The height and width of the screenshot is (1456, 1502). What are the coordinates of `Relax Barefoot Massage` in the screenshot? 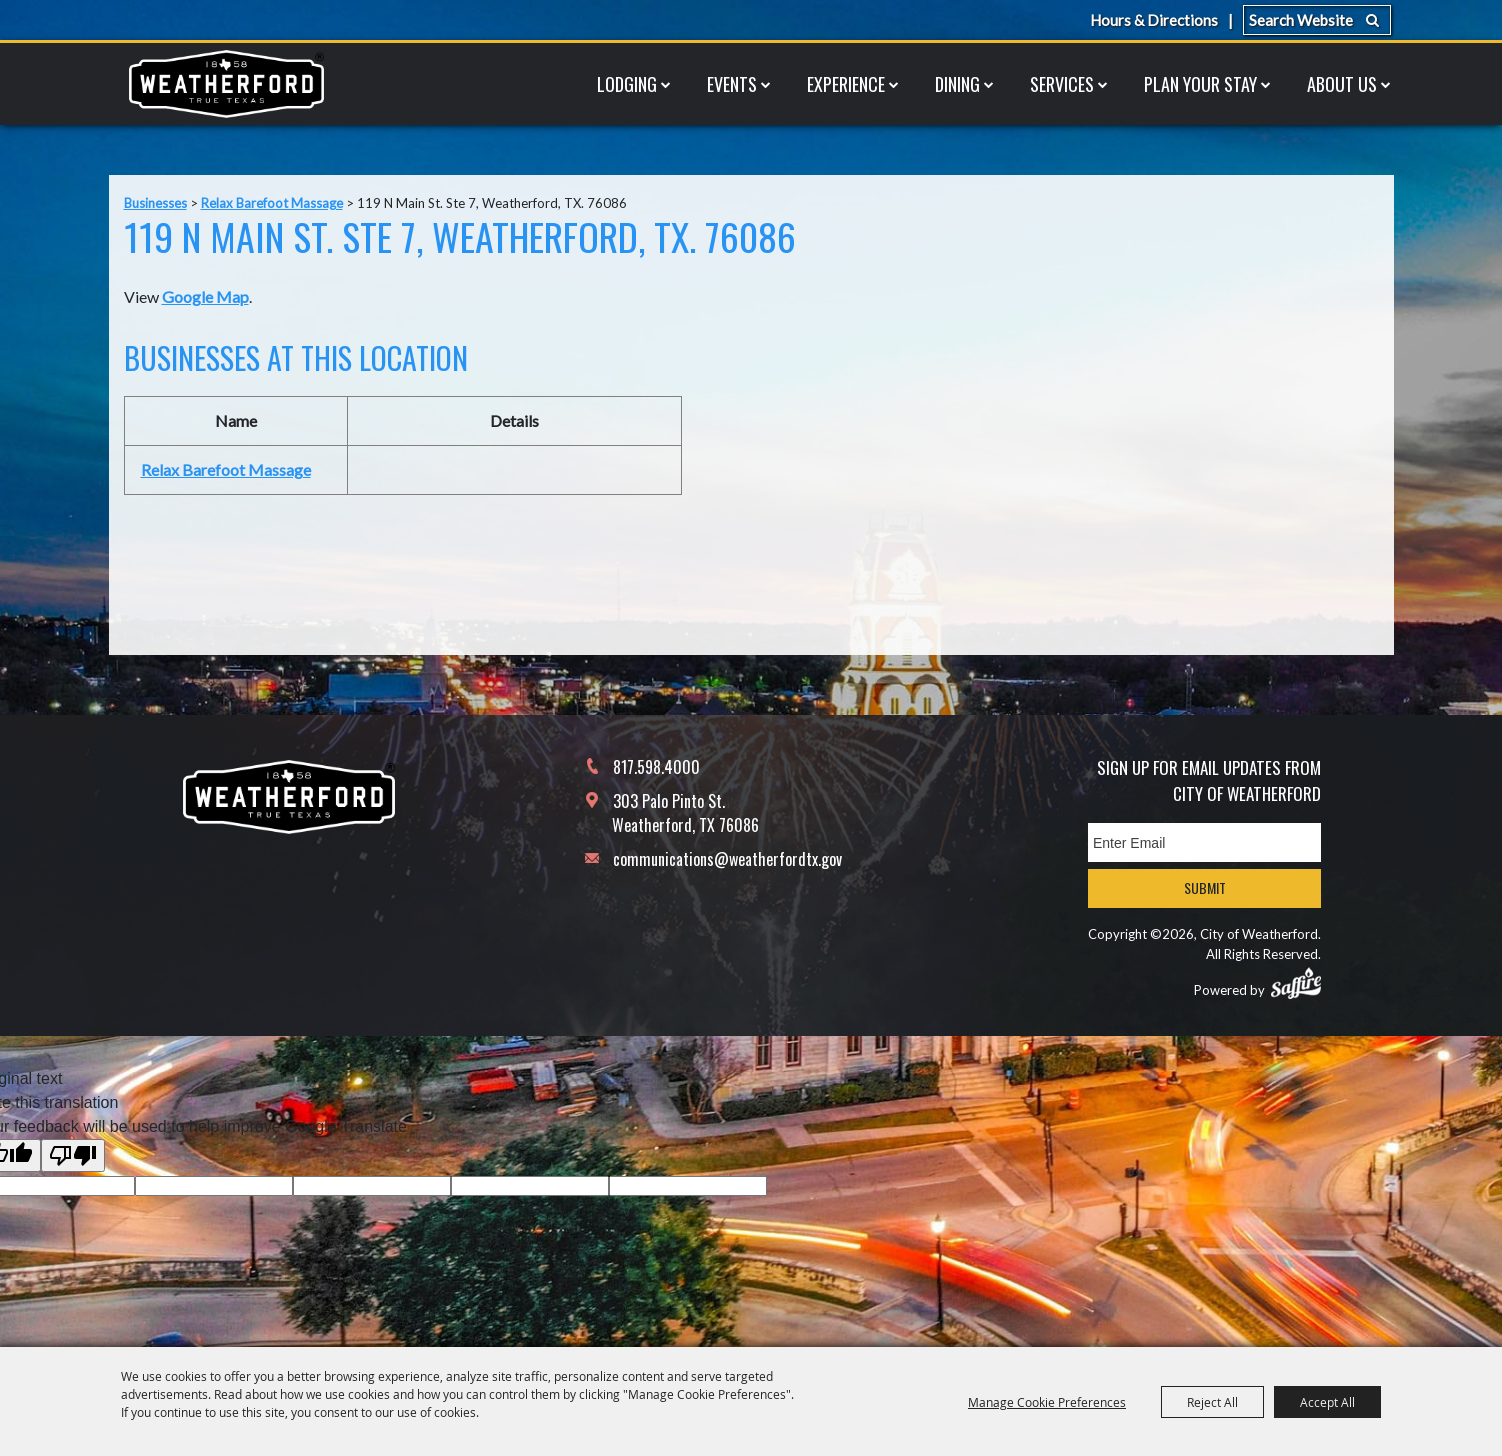 It's located at (272, 203).